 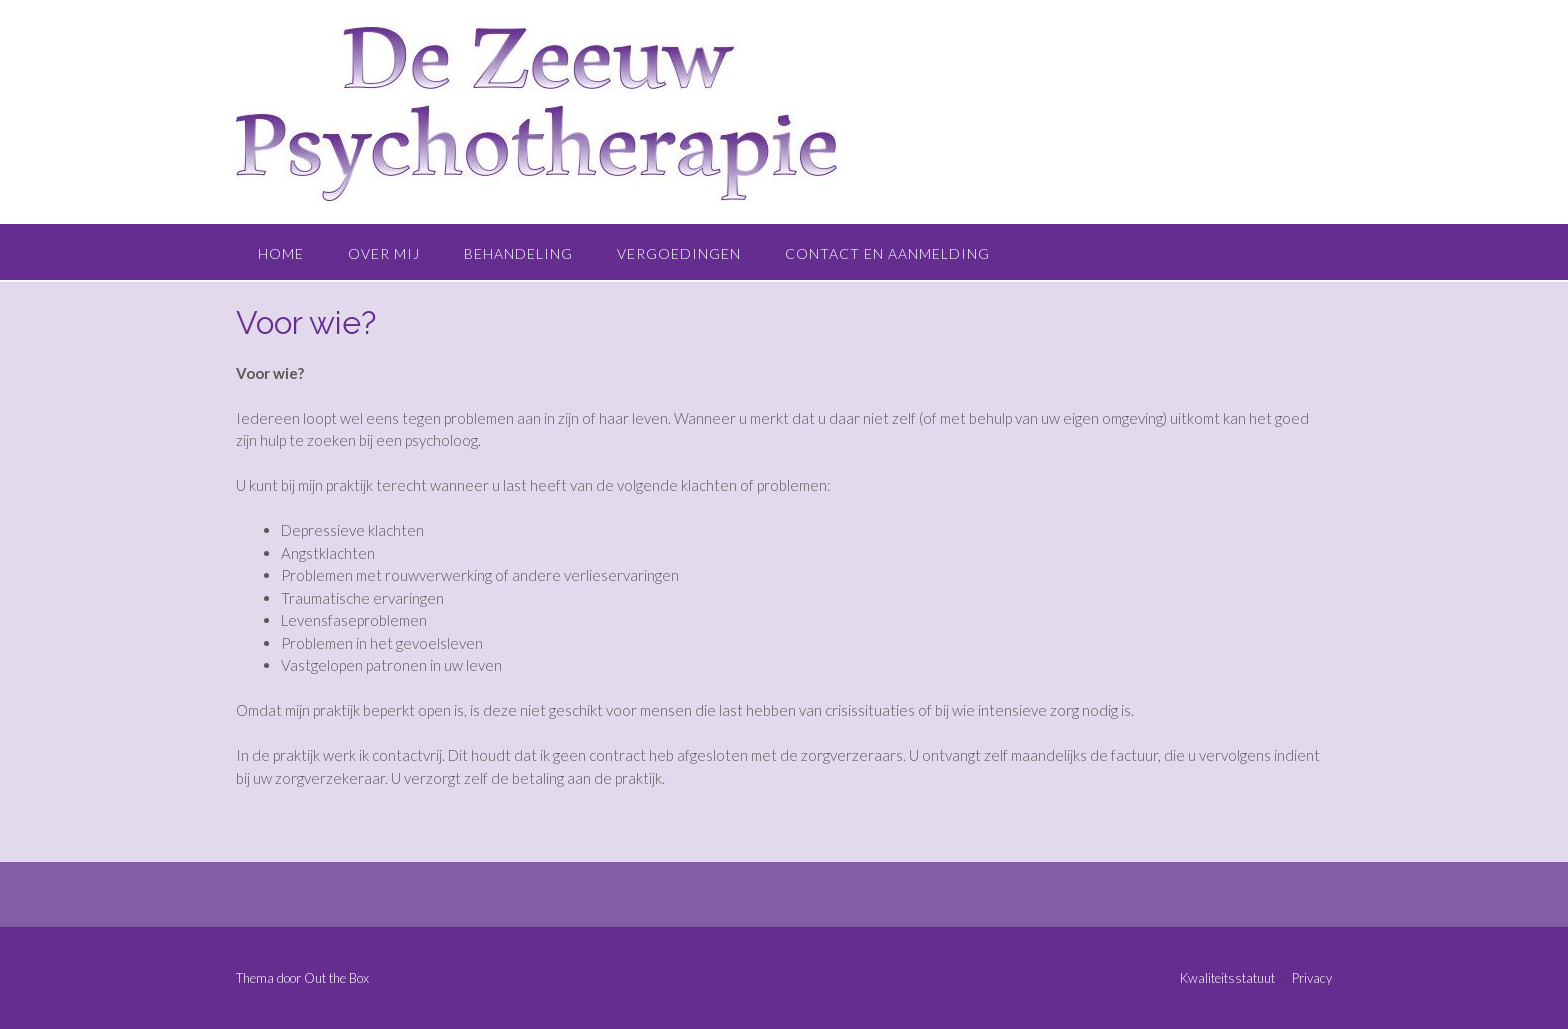 What do you see at coordinates (1227, 978) in the screenshot?
I see `Kwaliteitsstatuut` at bounding box center [1227, 978].